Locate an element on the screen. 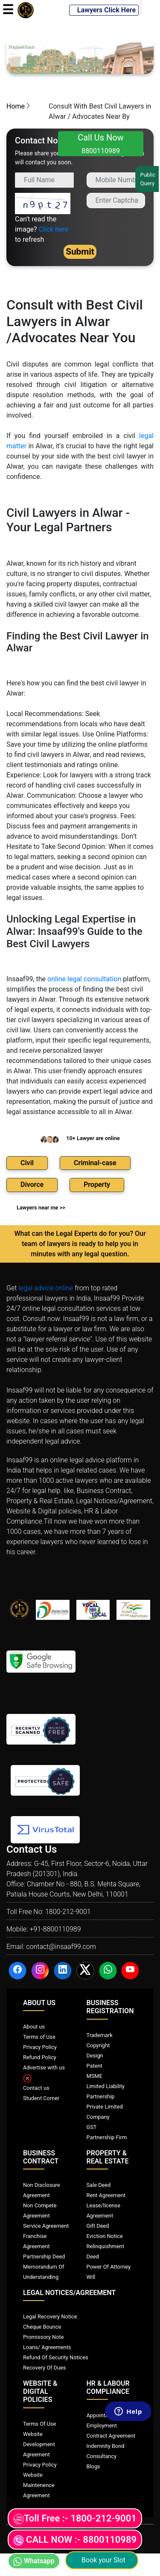 This screenshot has width=160, height=2576. Eviction Notice is located at coordinates (105, 2236).